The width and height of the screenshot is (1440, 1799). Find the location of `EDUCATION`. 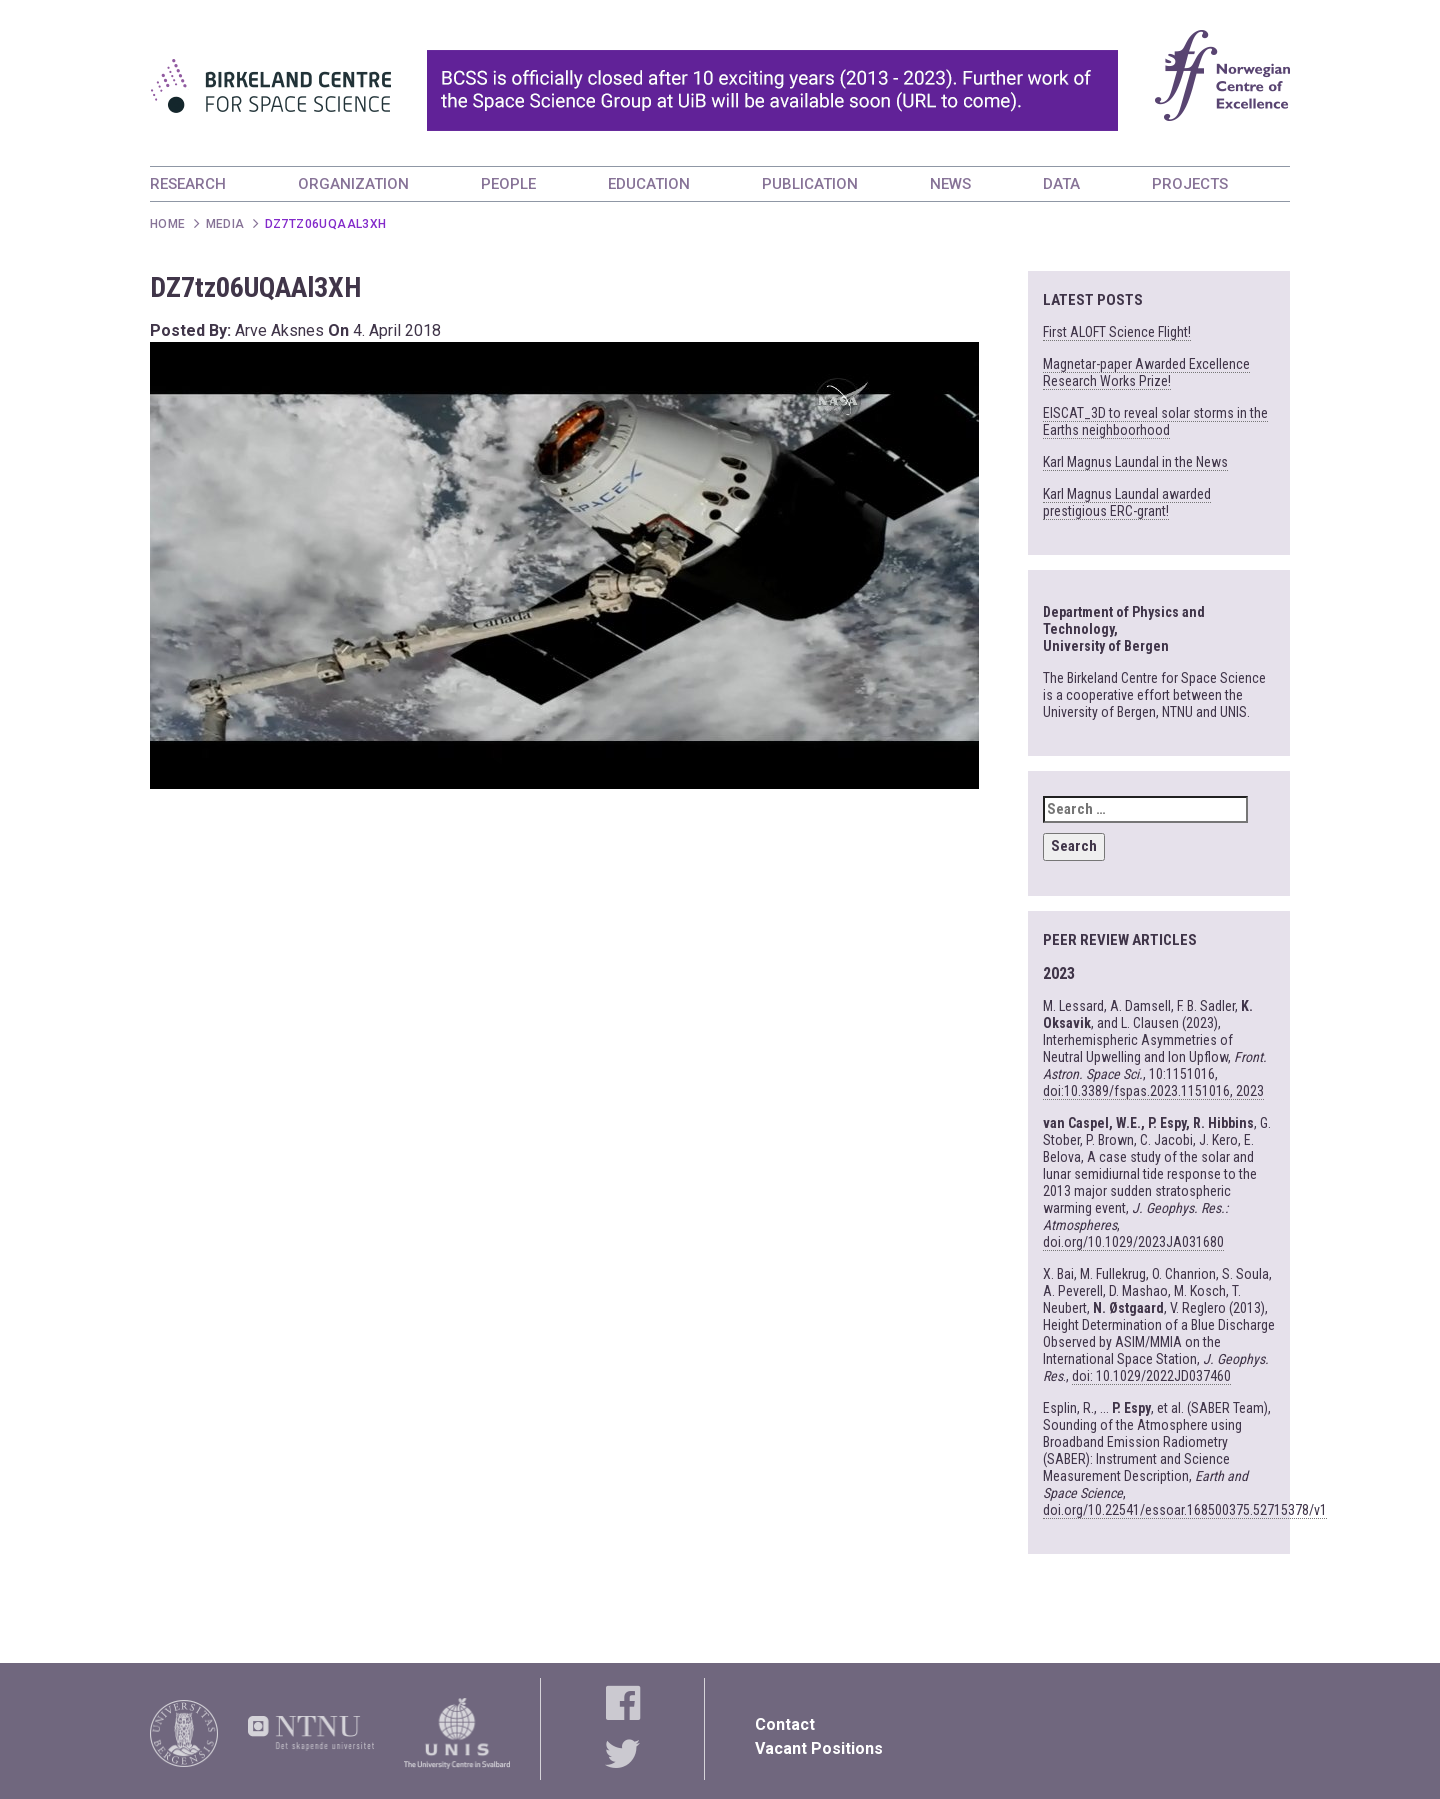

EDUCATION is located at coordinates (649, 184).